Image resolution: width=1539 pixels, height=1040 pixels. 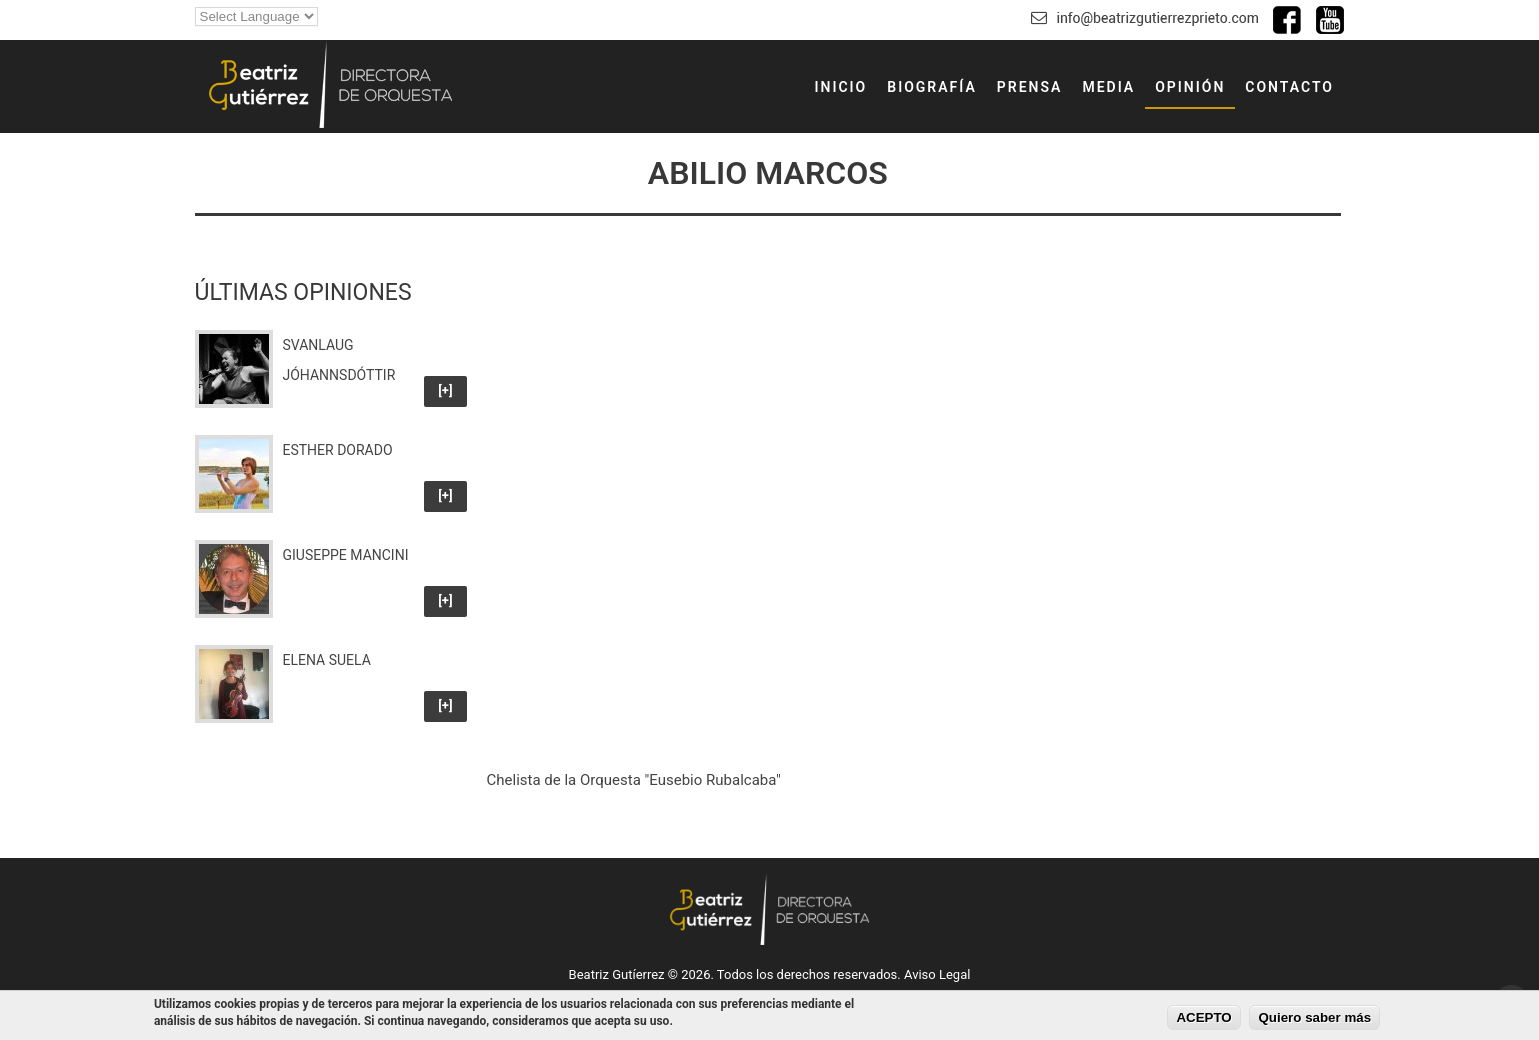 What do you see at coordinates (346, 555) in the screenshot?
I see `Giuseppe Mancini` at bounding box center [346, 555].